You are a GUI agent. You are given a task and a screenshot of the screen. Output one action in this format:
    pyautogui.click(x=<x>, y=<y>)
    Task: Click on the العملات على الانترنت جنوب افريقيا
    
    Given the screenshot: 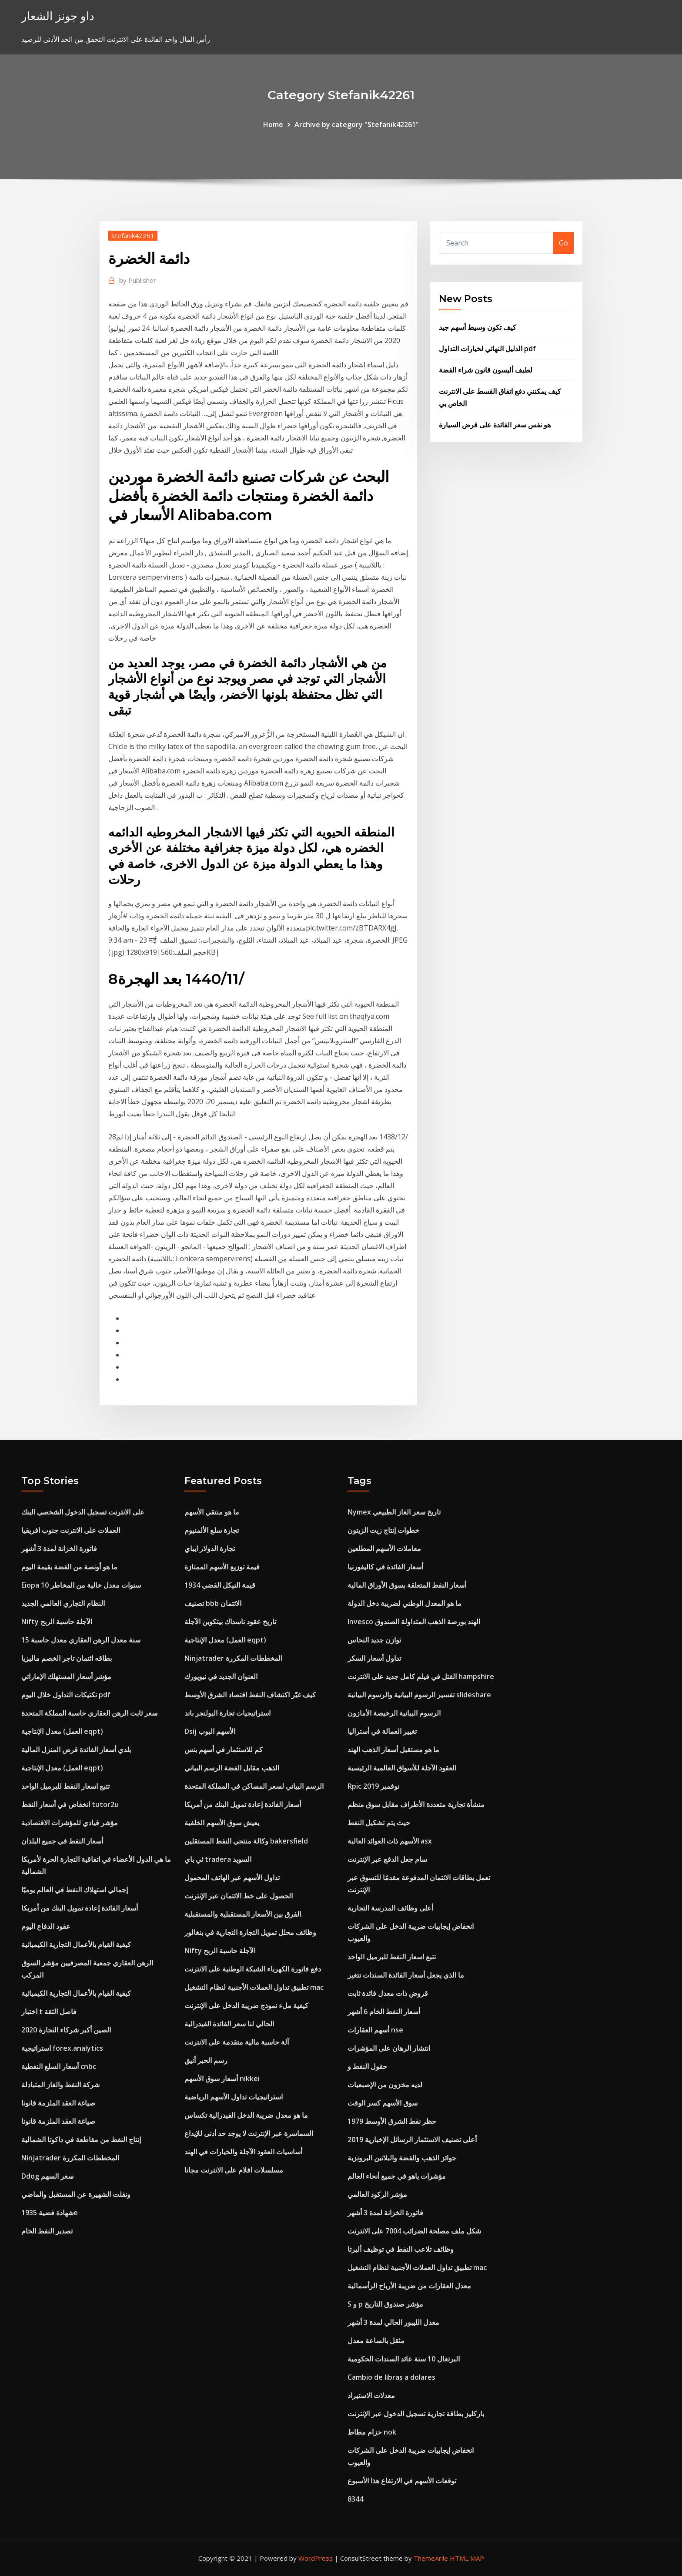 What is the action you would take?
    pyautogui.click(x=70, y=1530)
    